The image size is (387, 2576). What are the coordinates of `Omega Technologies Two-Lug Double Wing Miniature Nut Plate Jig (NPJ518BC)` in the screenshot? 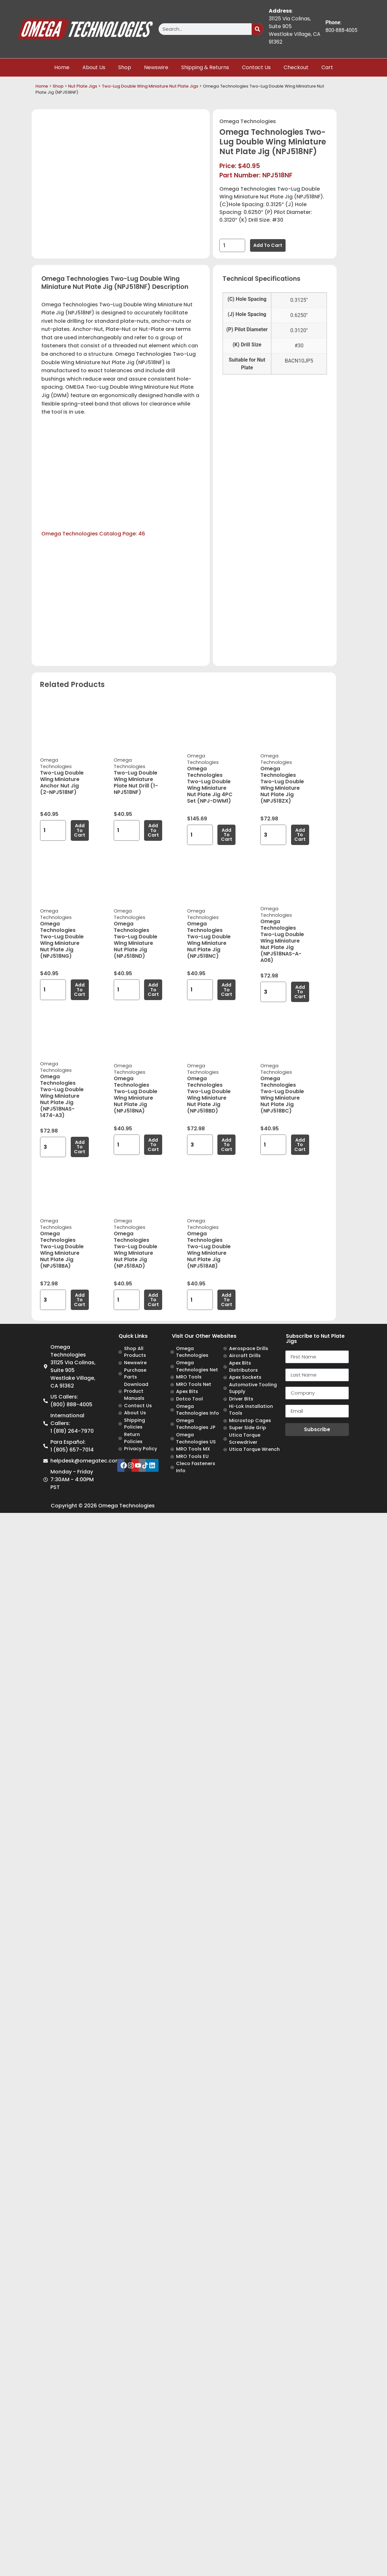 It's located at (282, 1094).